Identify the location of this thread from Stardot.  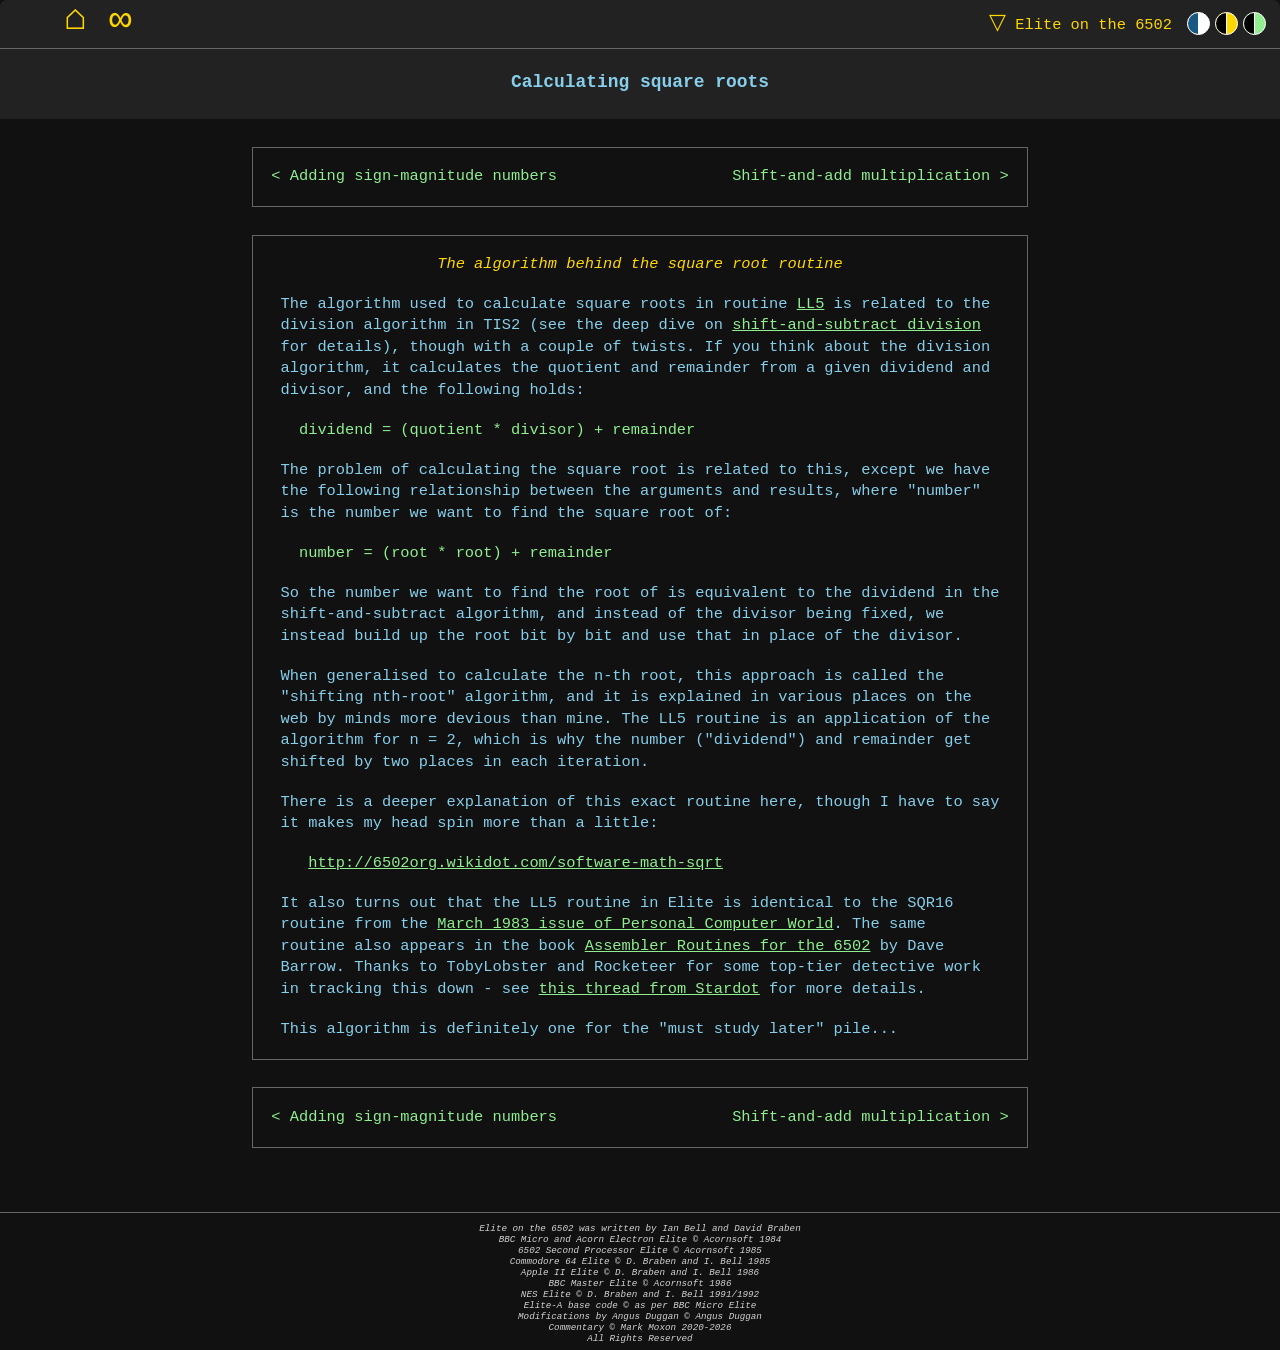
(649, 989).